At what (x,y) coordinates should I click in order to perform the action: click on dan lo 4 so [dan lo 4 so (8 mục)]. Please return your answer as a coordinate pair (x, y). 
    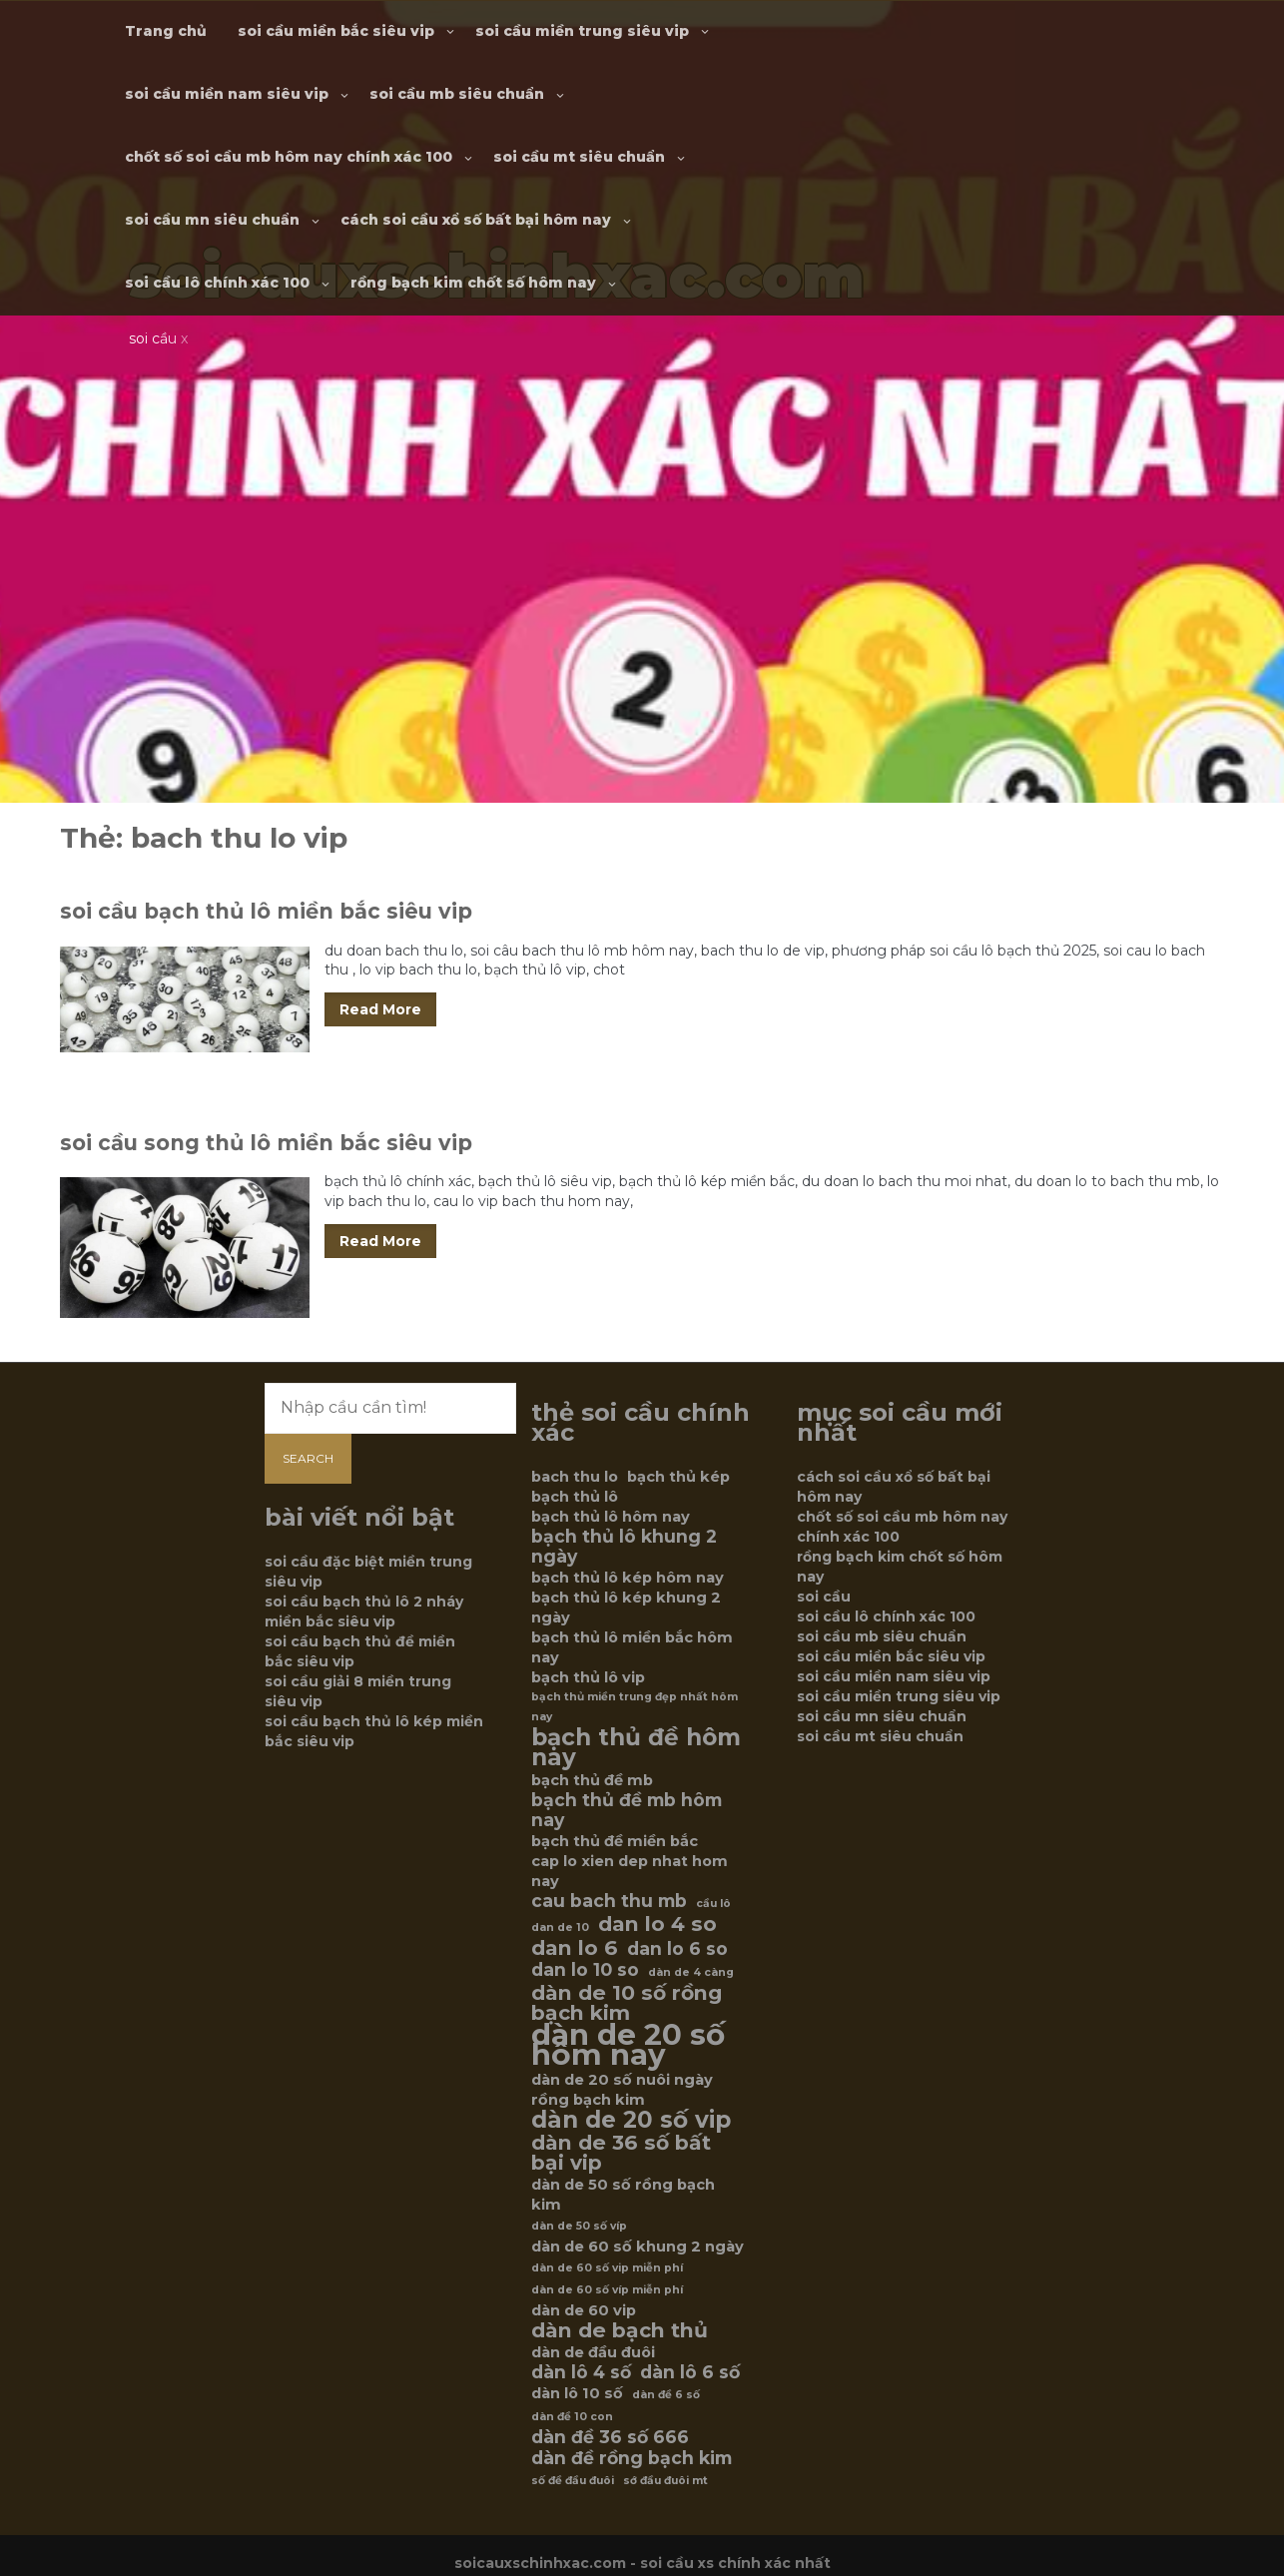
    Looking at the image, I should click on (657, 1924).